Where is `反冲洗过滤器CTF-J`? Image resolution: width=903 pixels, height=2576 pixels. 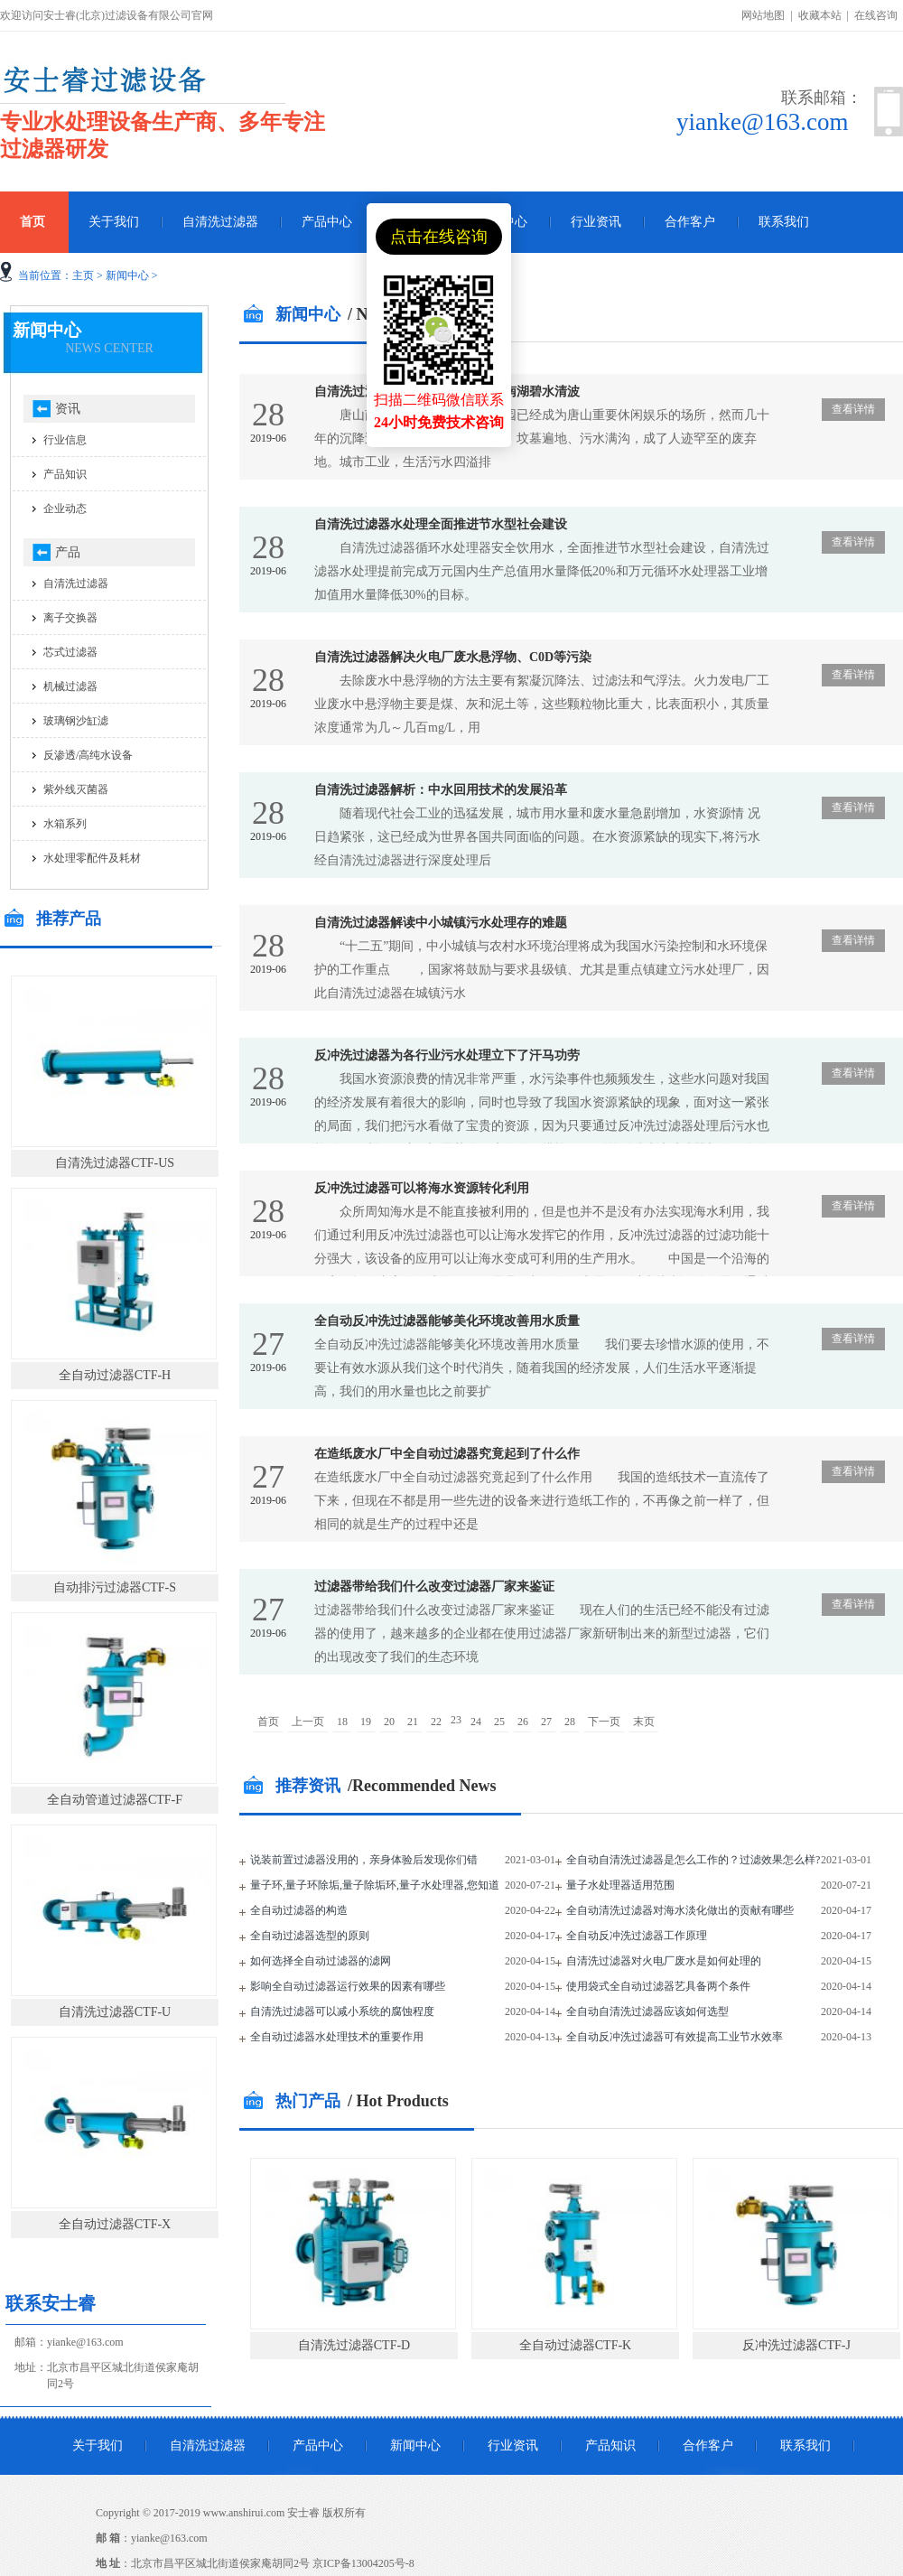
反冲洗过滤器CTF-J is located at coordinates (796, 2345).